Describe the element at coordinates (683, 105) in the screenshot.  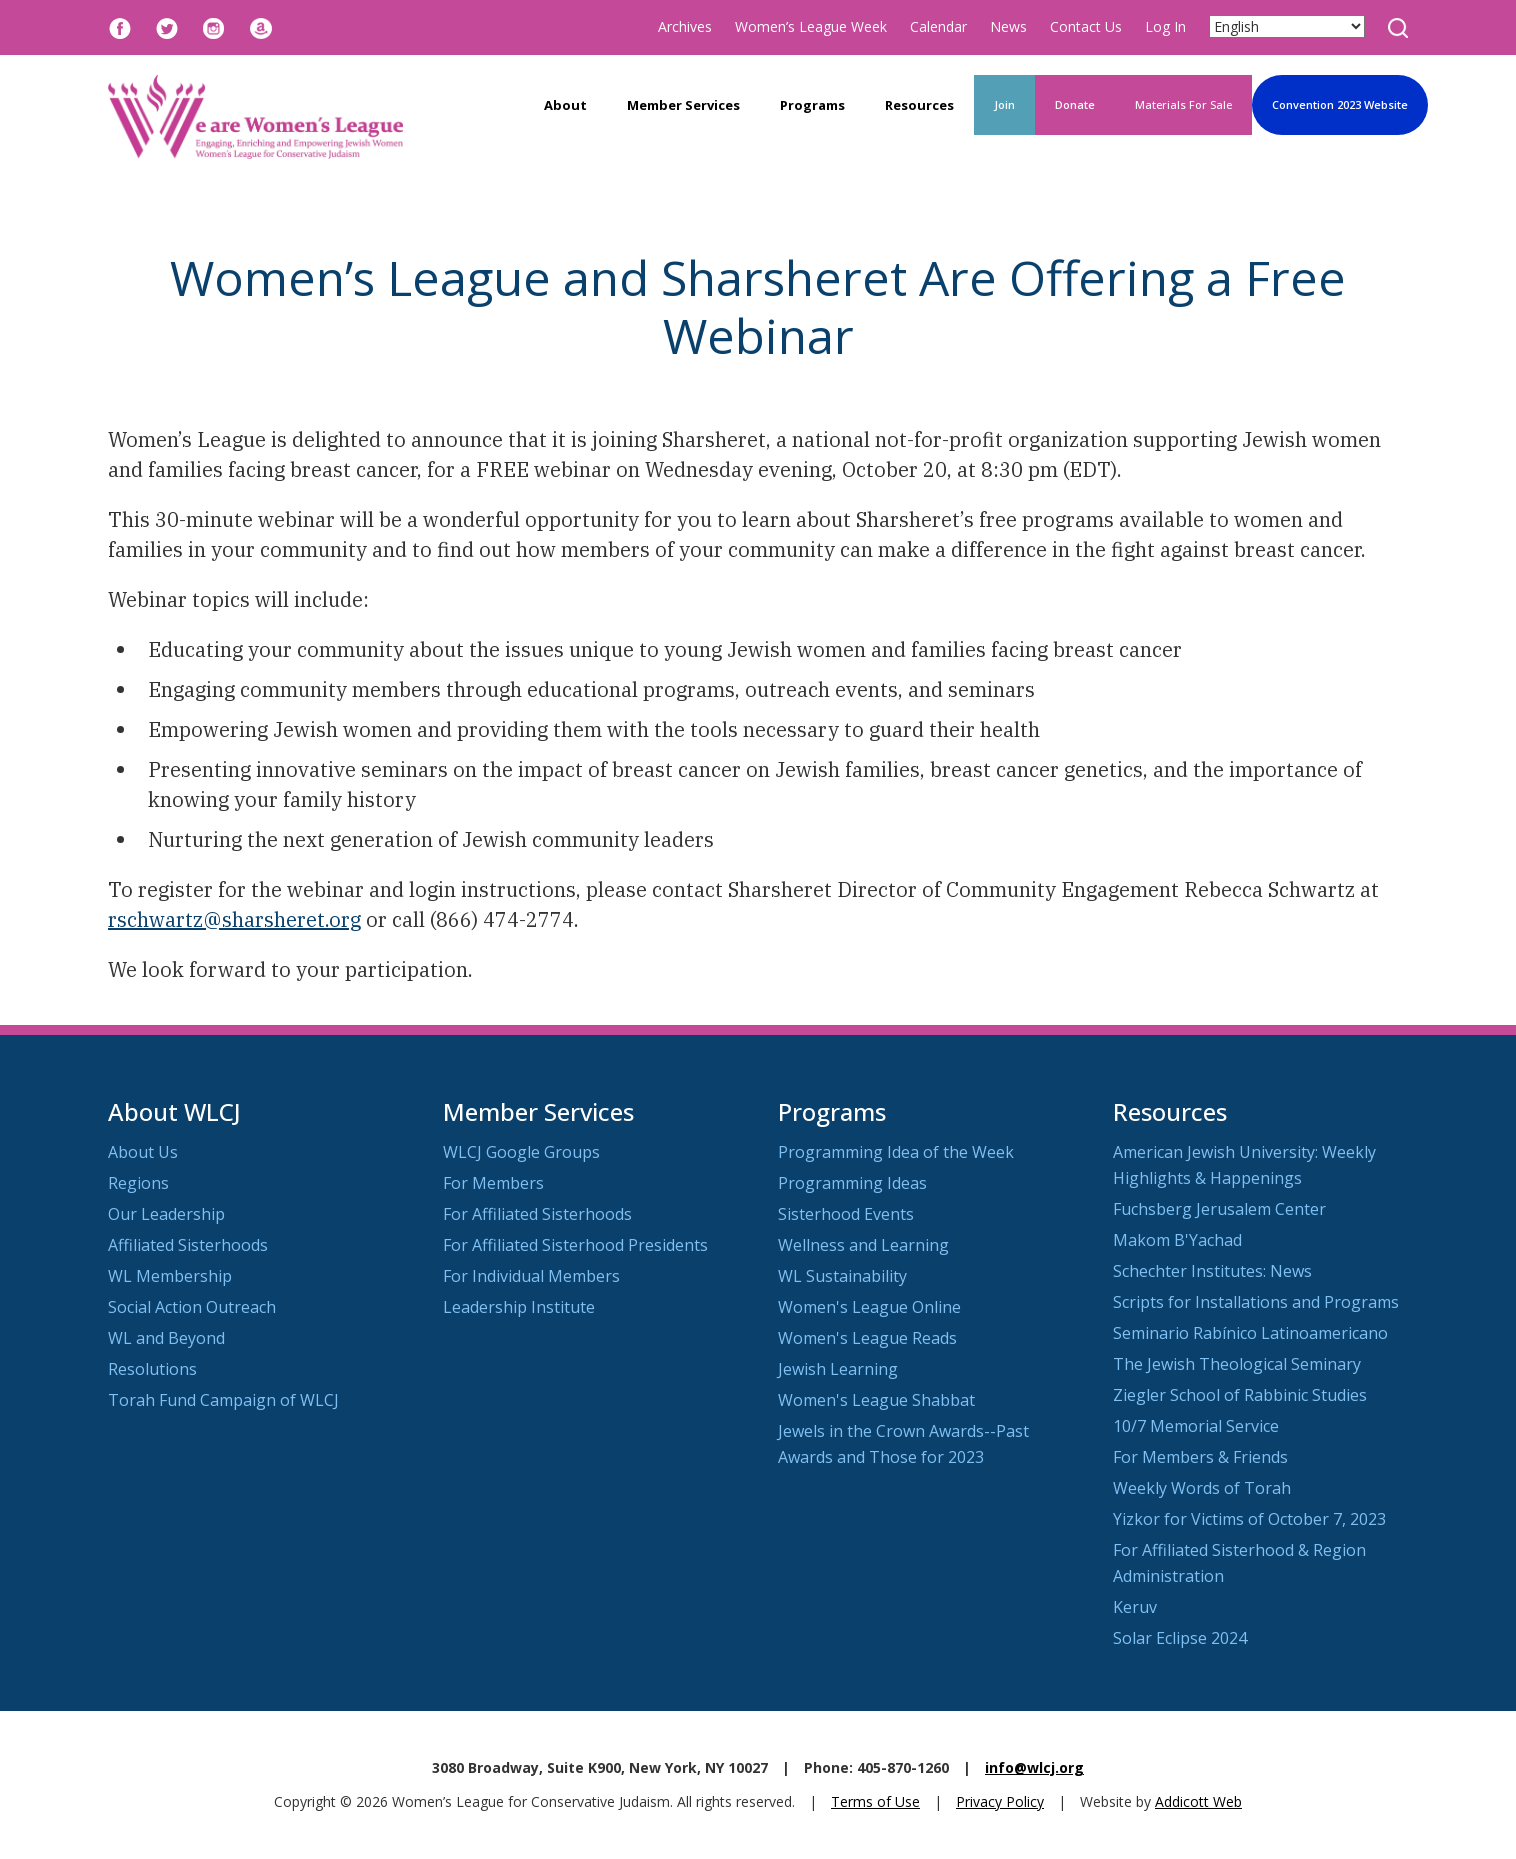
I see `Member Services` at that location.